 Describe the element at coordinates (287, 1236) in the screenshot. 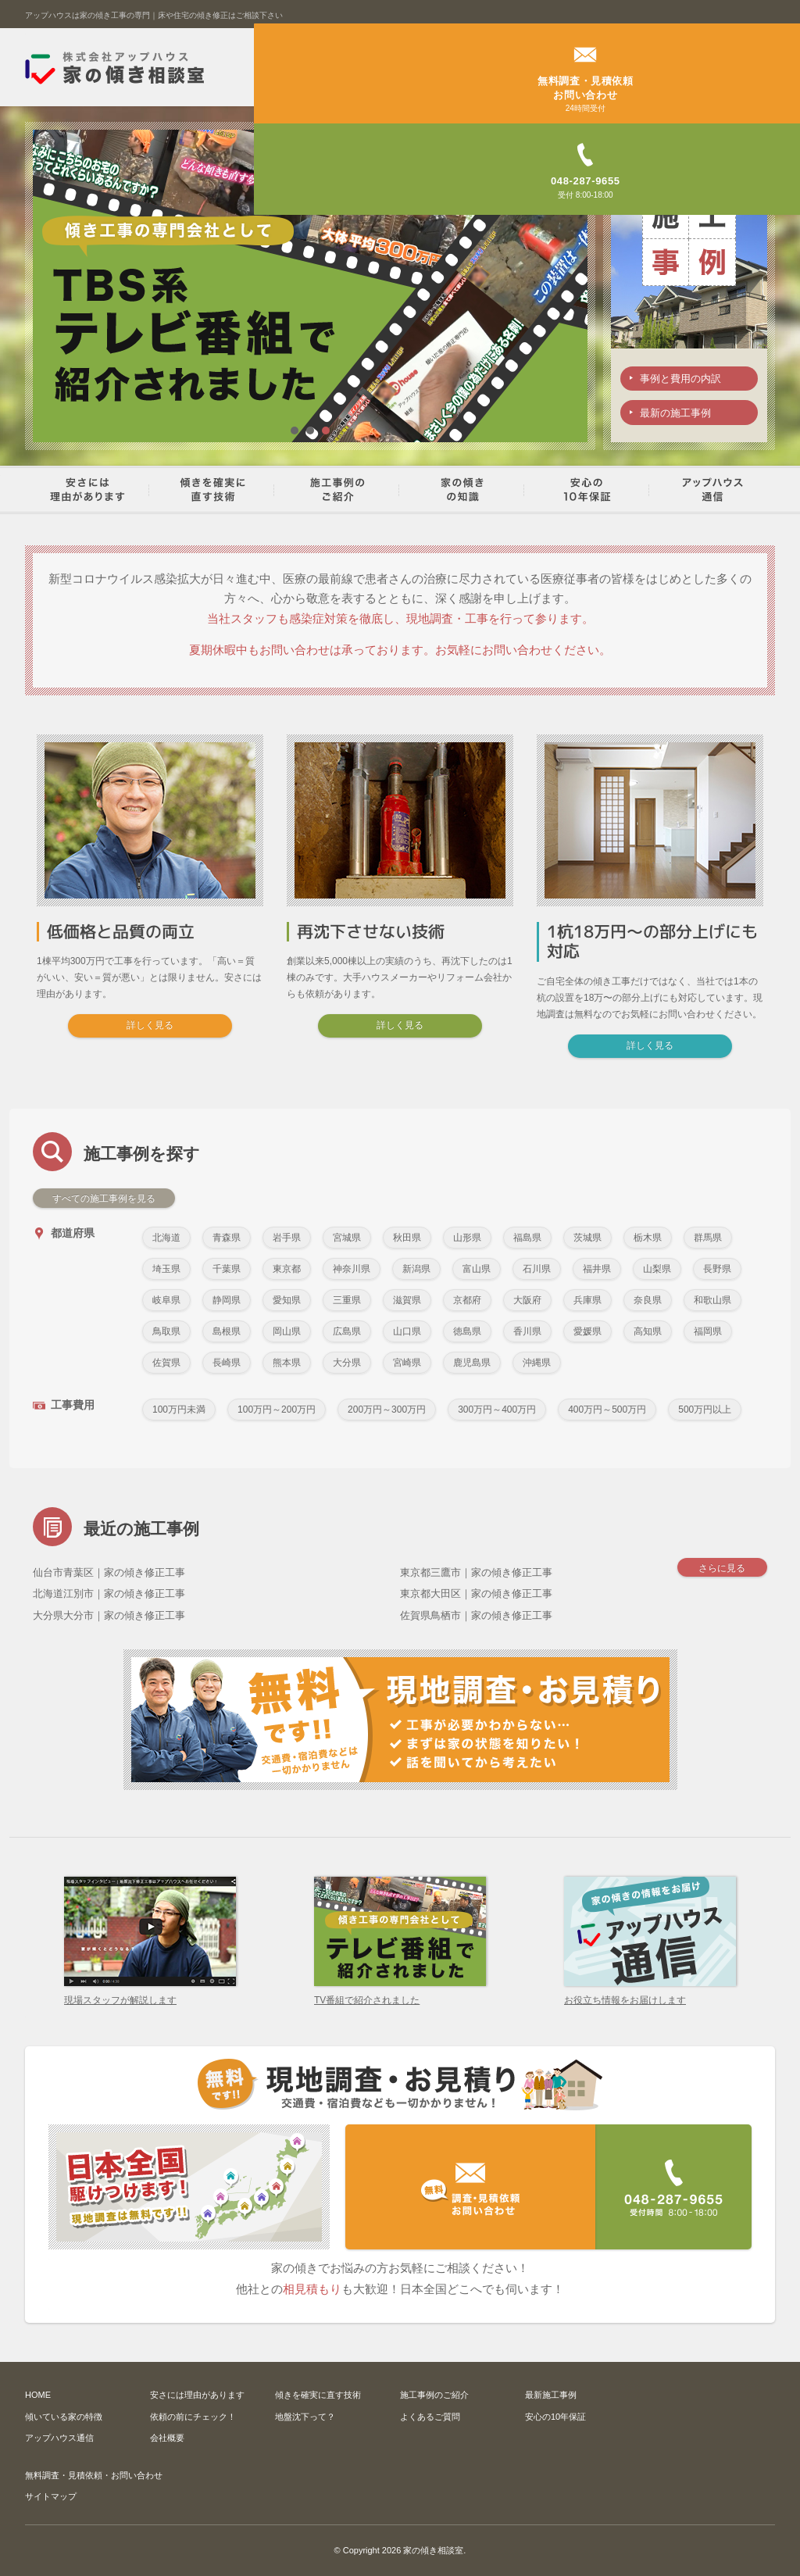

I see `岩手県` at that location.